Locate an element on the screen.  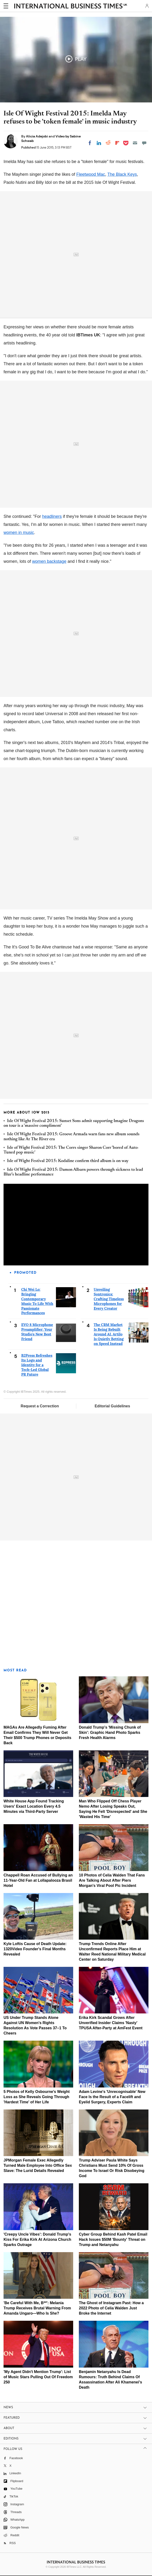
'Creepy Uncle Vibes': Donald Trump's Kiss For Erika Kirk At Arizona Church Sparks Outrage is located at coordinates (37, 2239).